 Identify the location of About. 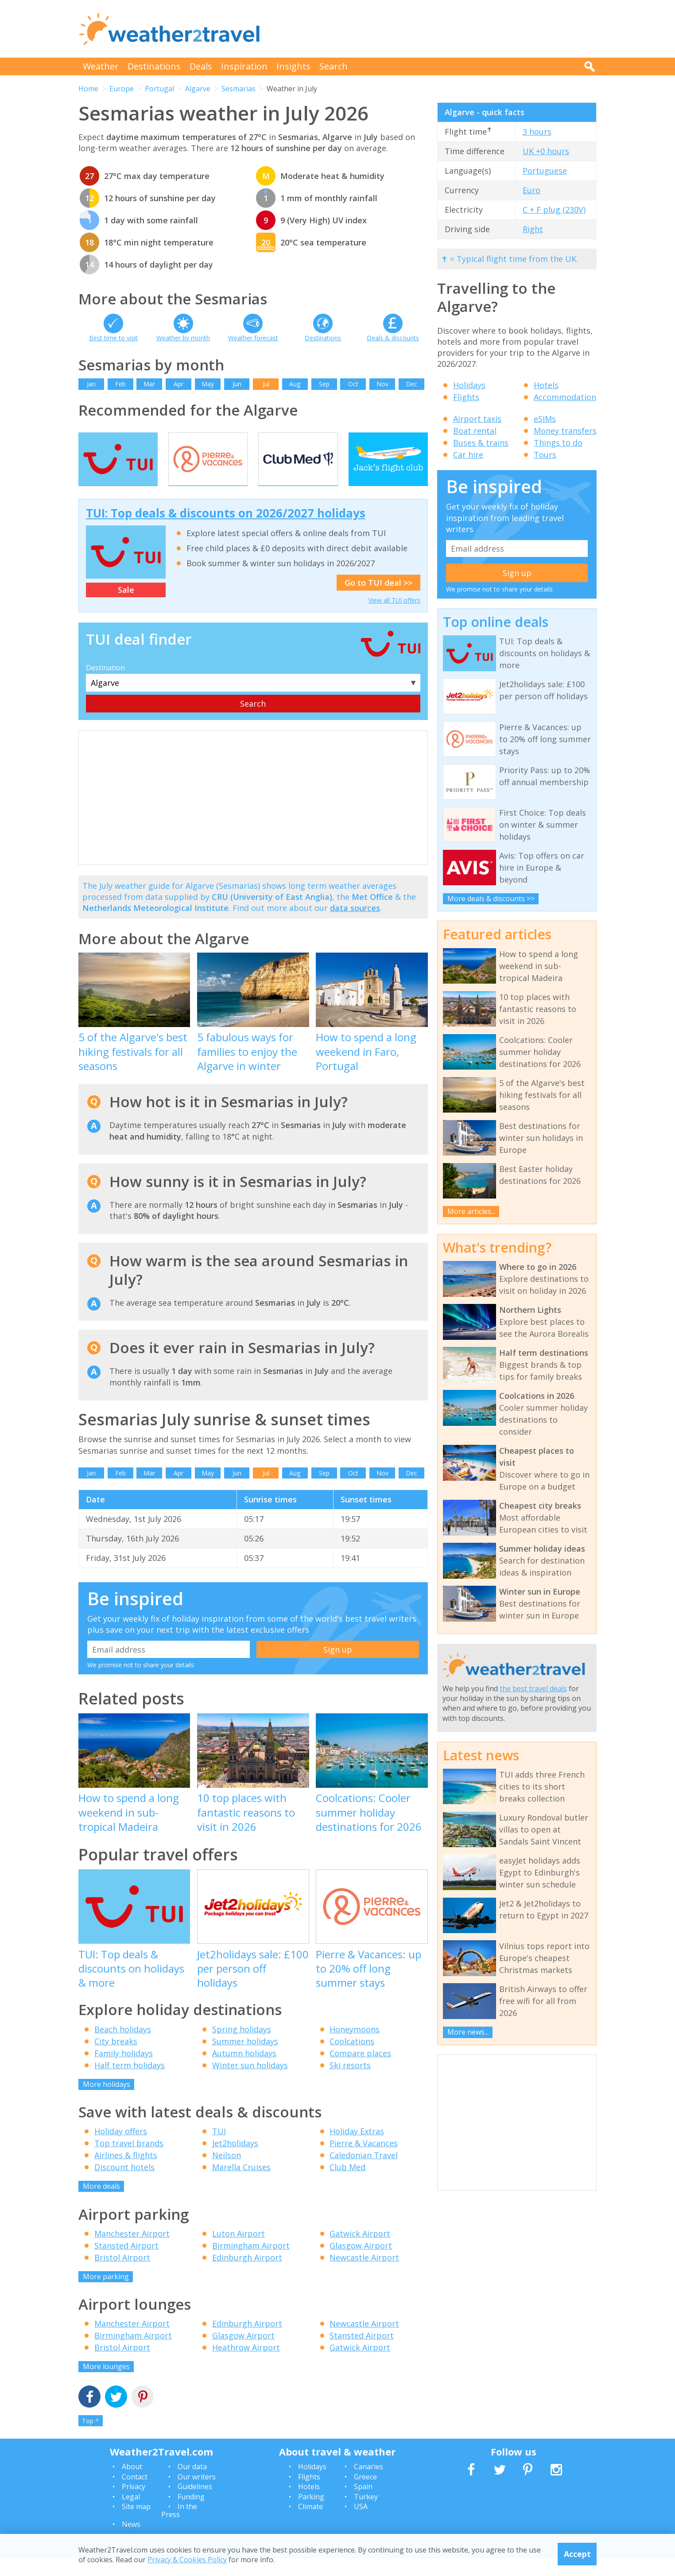
(132, 2485).